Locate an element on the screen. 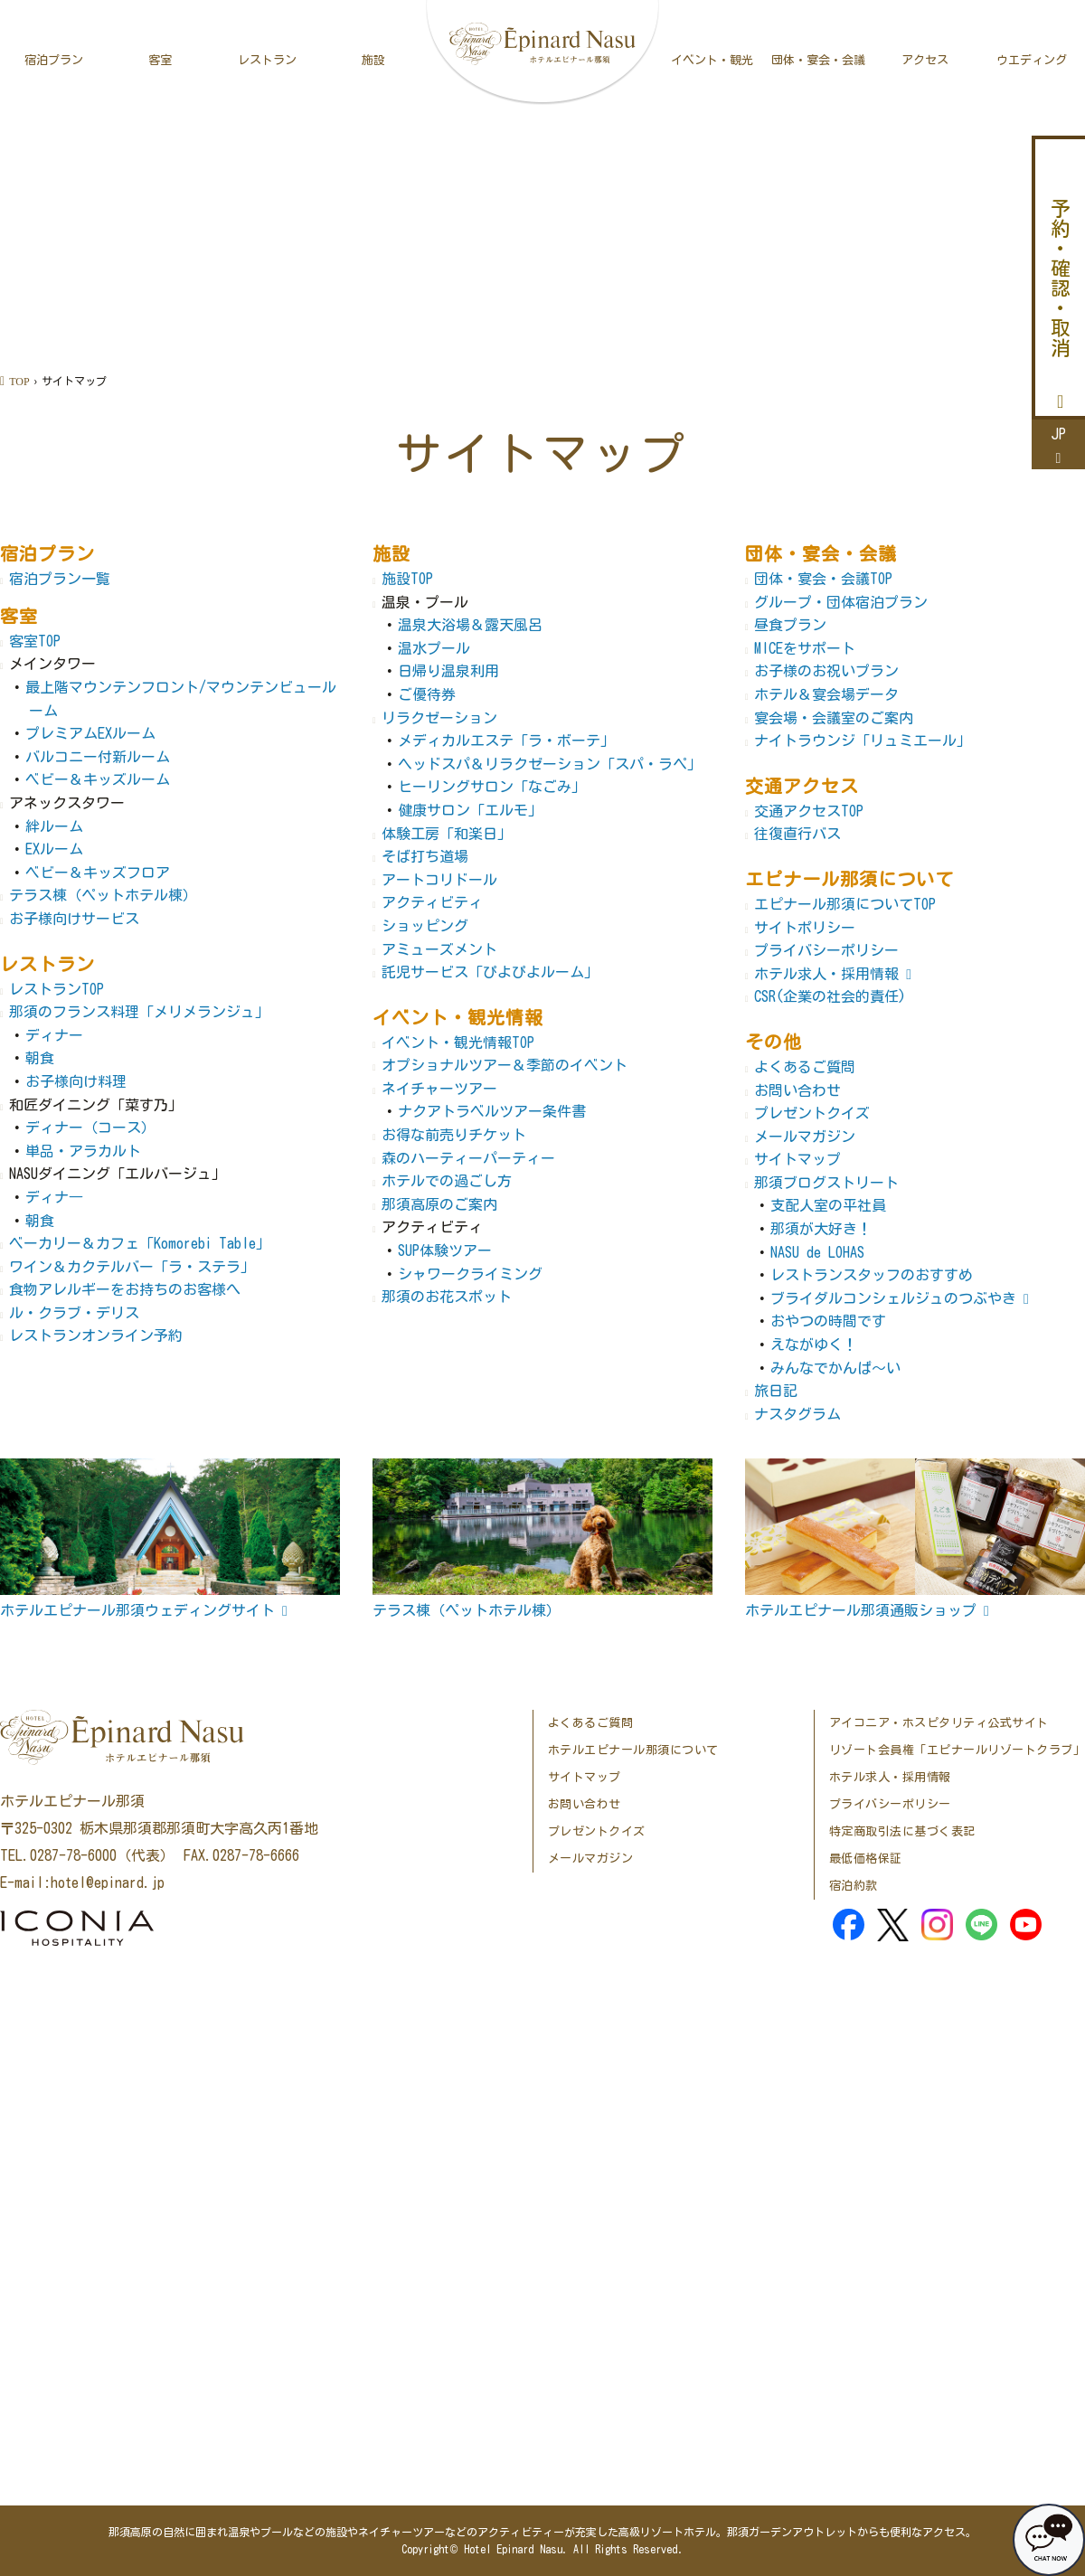 The width and height of the screenshot is (1085, 2576). サイトマップ is located at coordinates (797, 1159).